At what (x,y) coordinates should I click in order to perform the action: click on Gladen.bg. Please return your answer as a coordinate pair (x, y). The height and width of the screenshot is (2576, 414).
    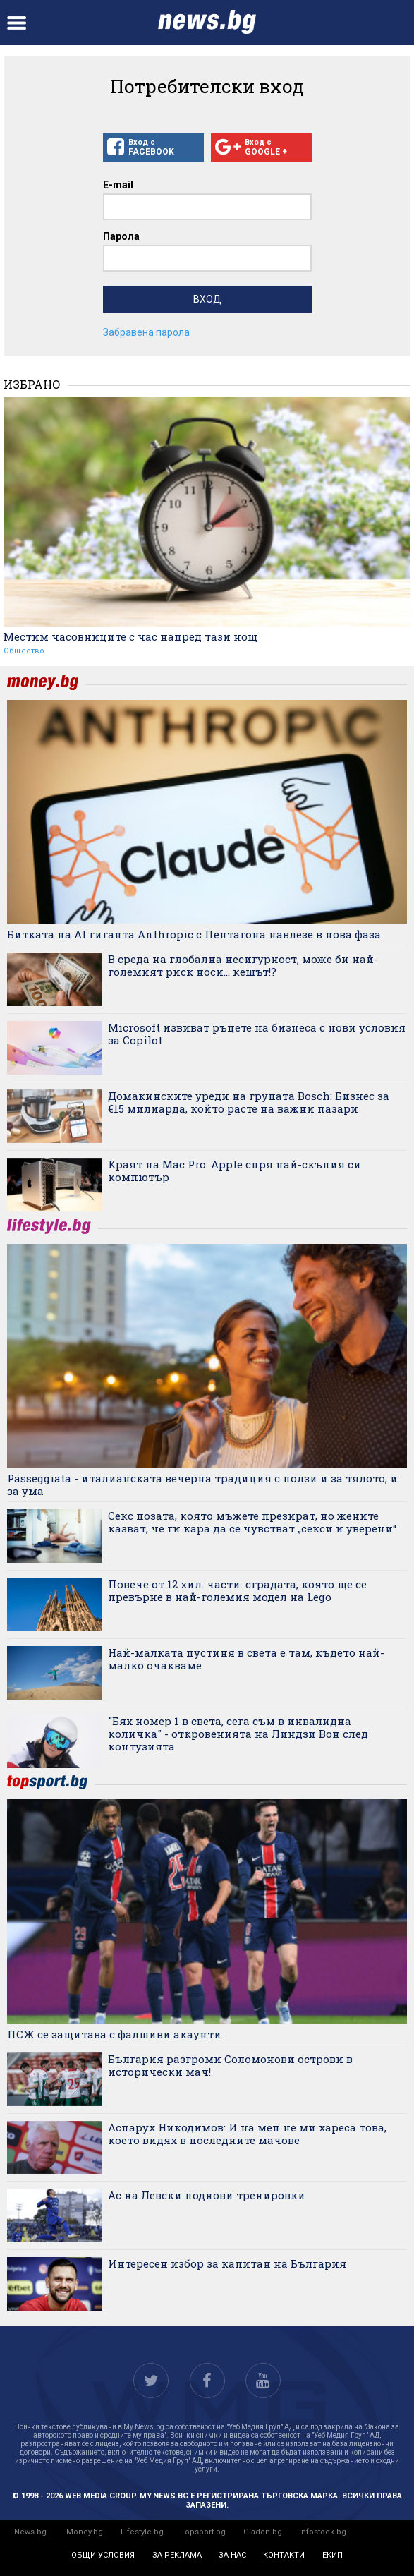
    Looking at the image, I should click on (262, 2531).